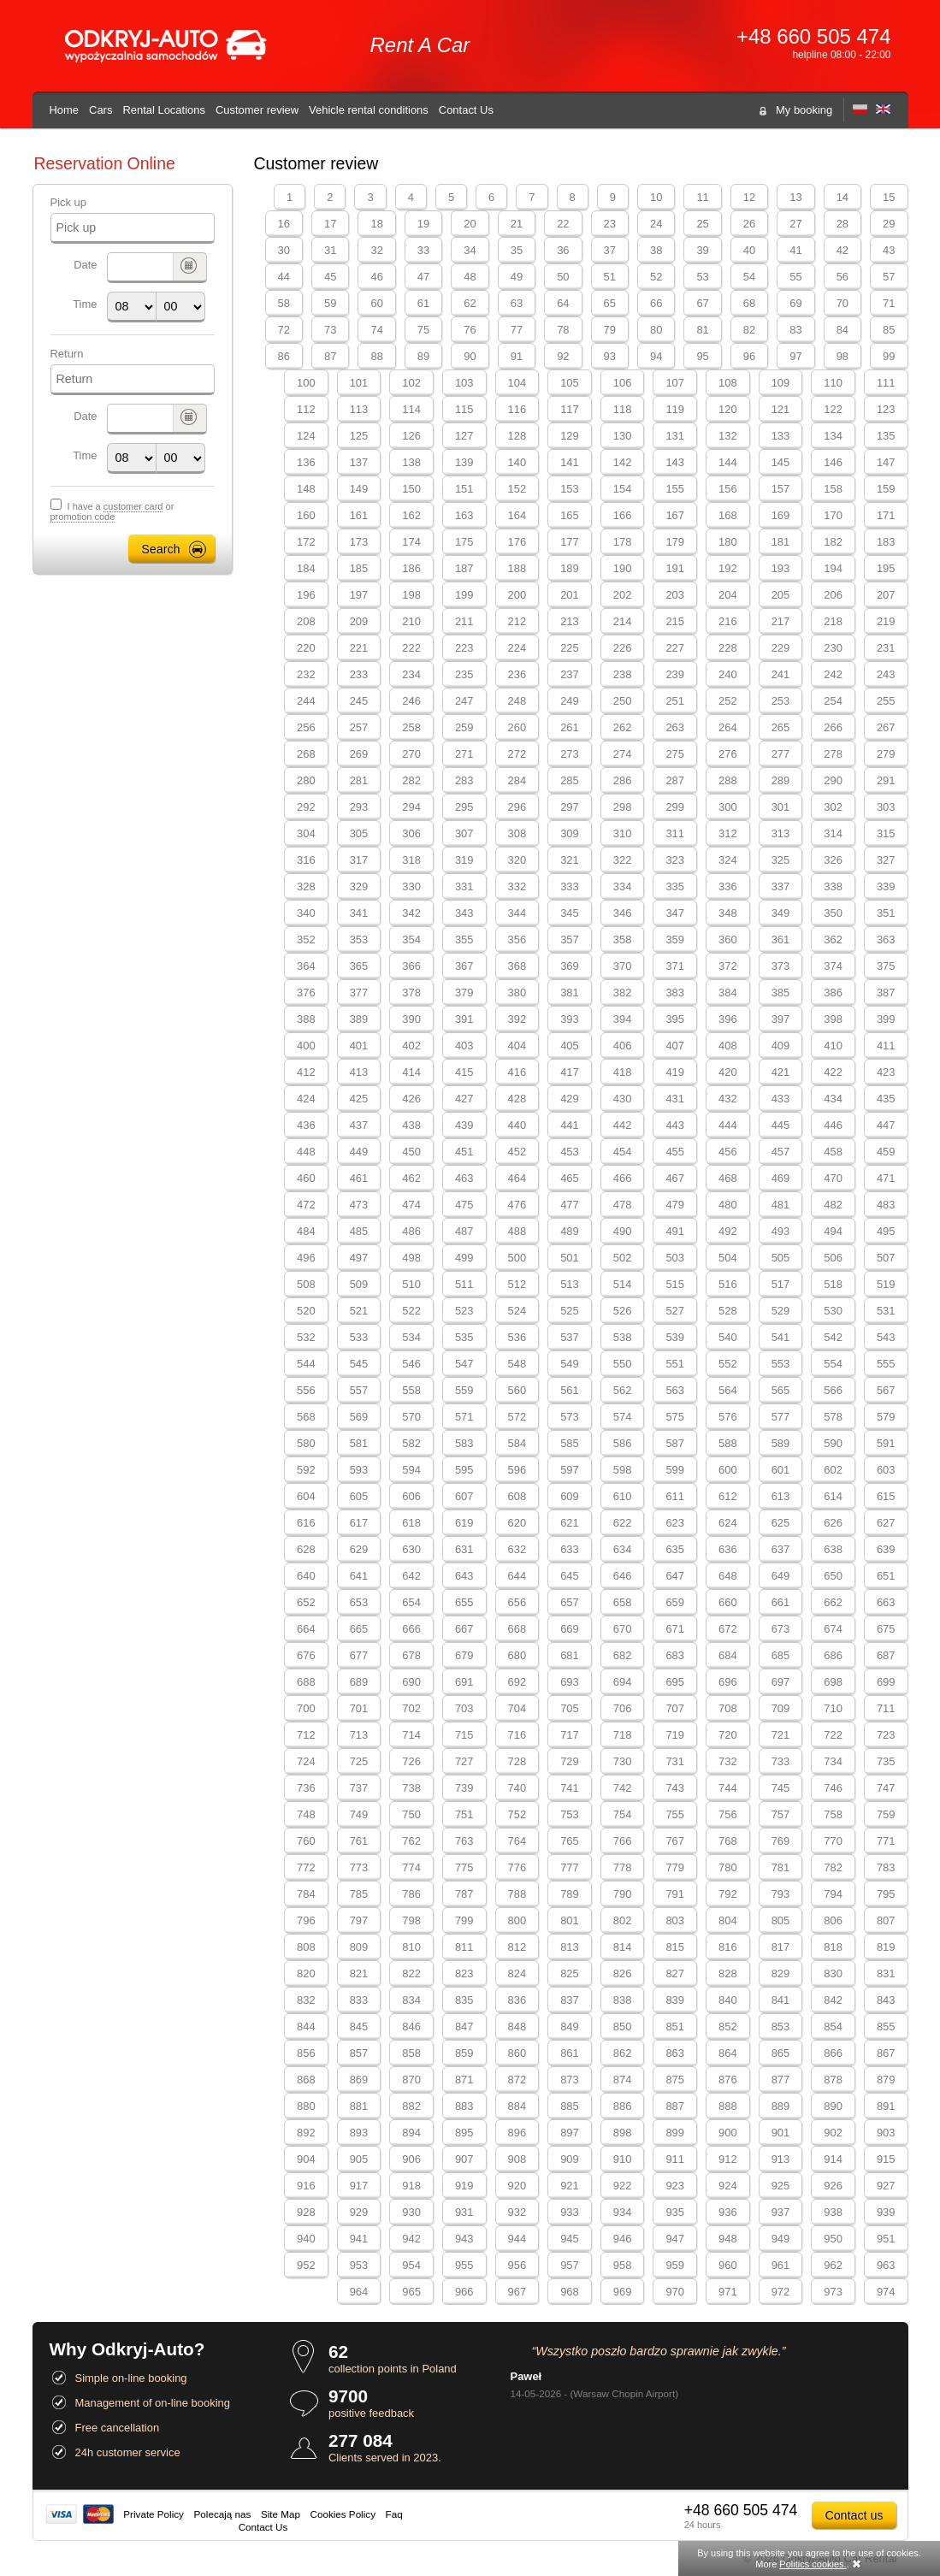 This screenshot has height=2576, width=940. What do you see at coordinates (749, 276) in the screenshot?
I see `54` at bounding box center [749, 276].